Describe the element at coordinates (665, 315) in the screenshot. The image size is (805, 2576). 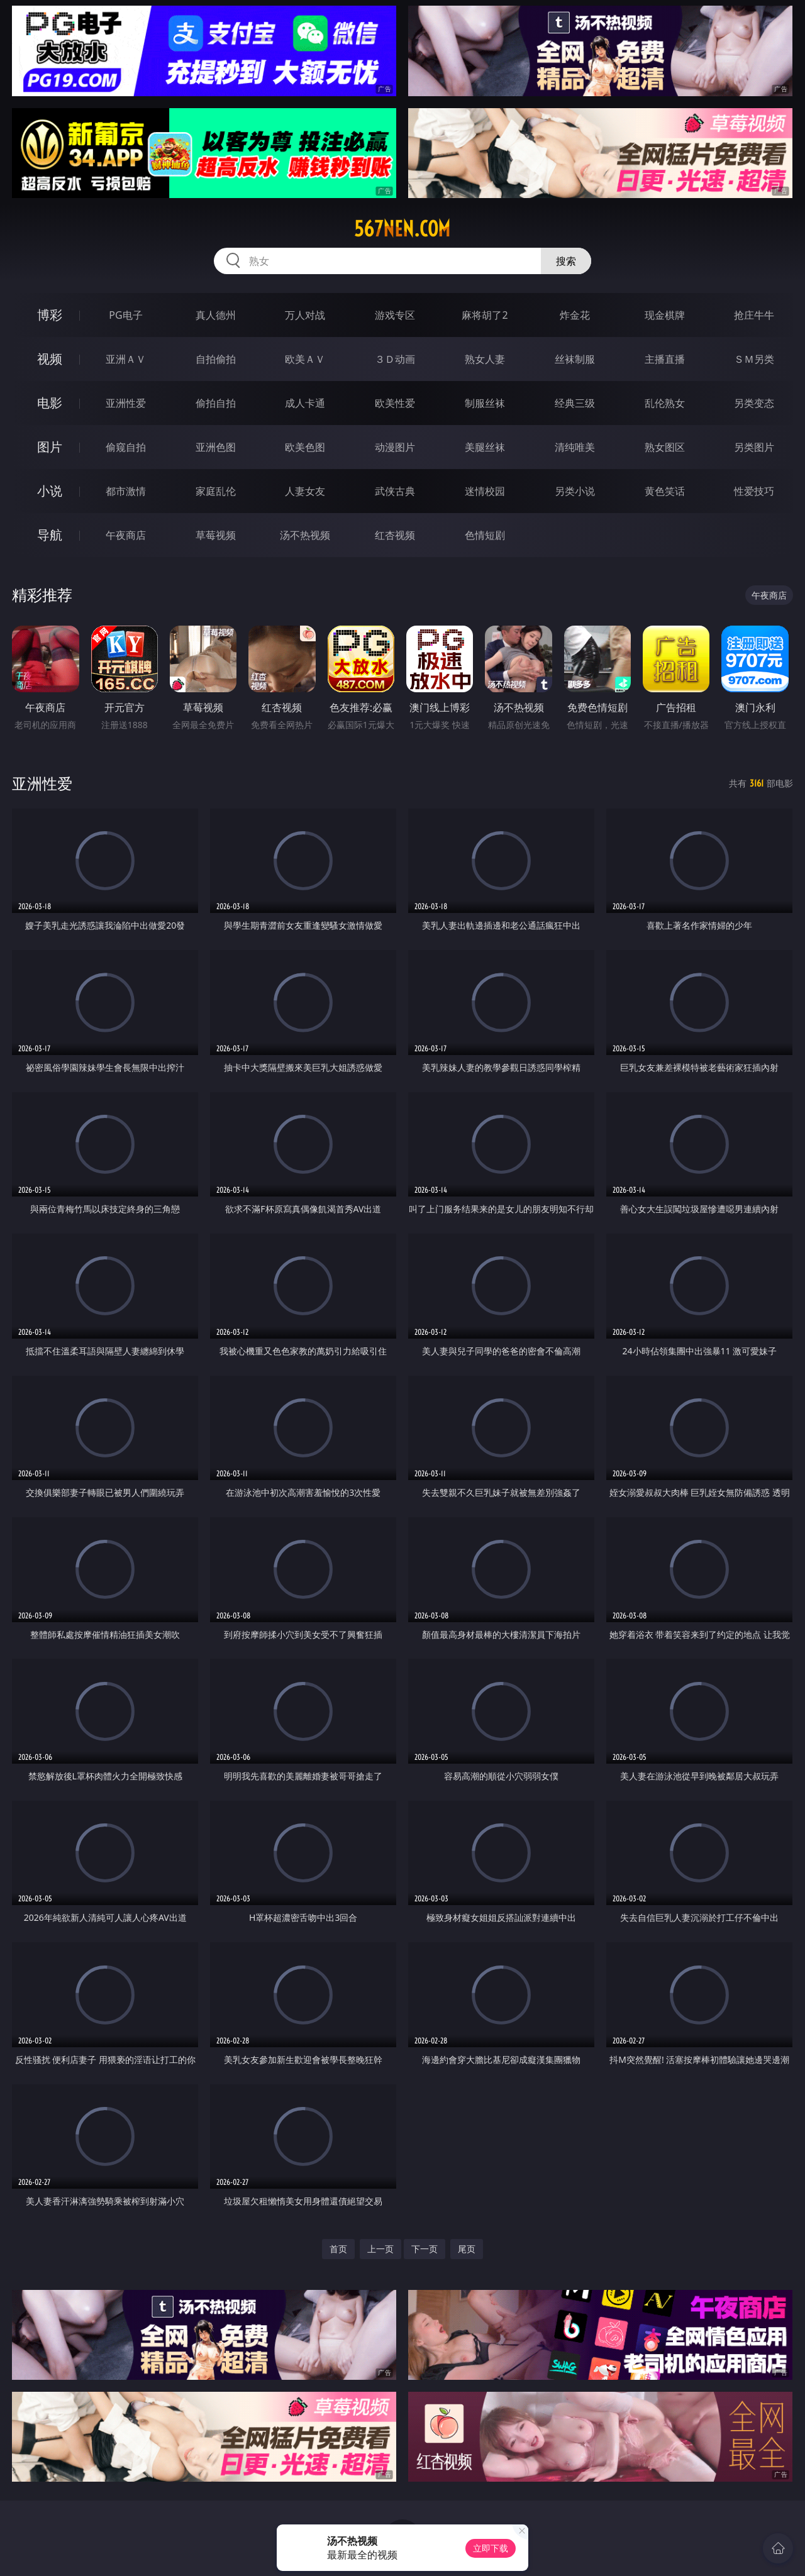
I see `现金棋牌` at that location.